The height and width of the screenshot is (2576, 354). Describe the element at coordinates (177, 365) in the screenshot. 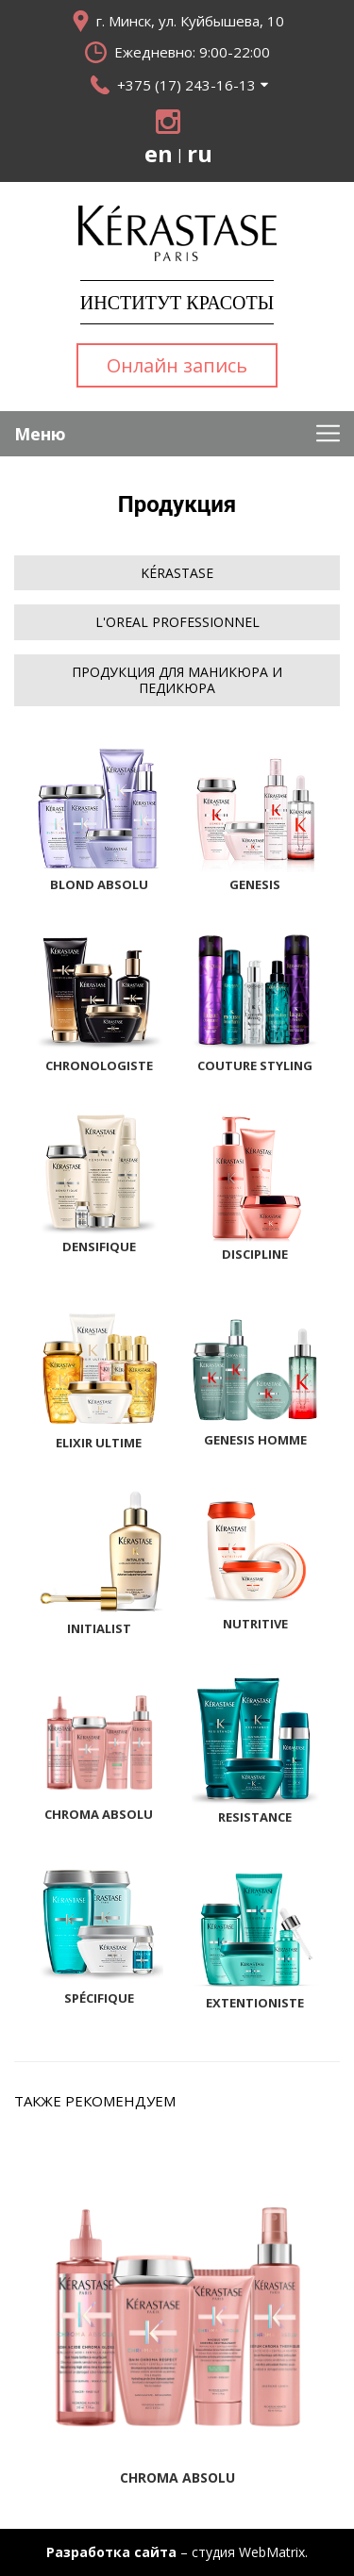

I see `Онлайн запись` at that location.